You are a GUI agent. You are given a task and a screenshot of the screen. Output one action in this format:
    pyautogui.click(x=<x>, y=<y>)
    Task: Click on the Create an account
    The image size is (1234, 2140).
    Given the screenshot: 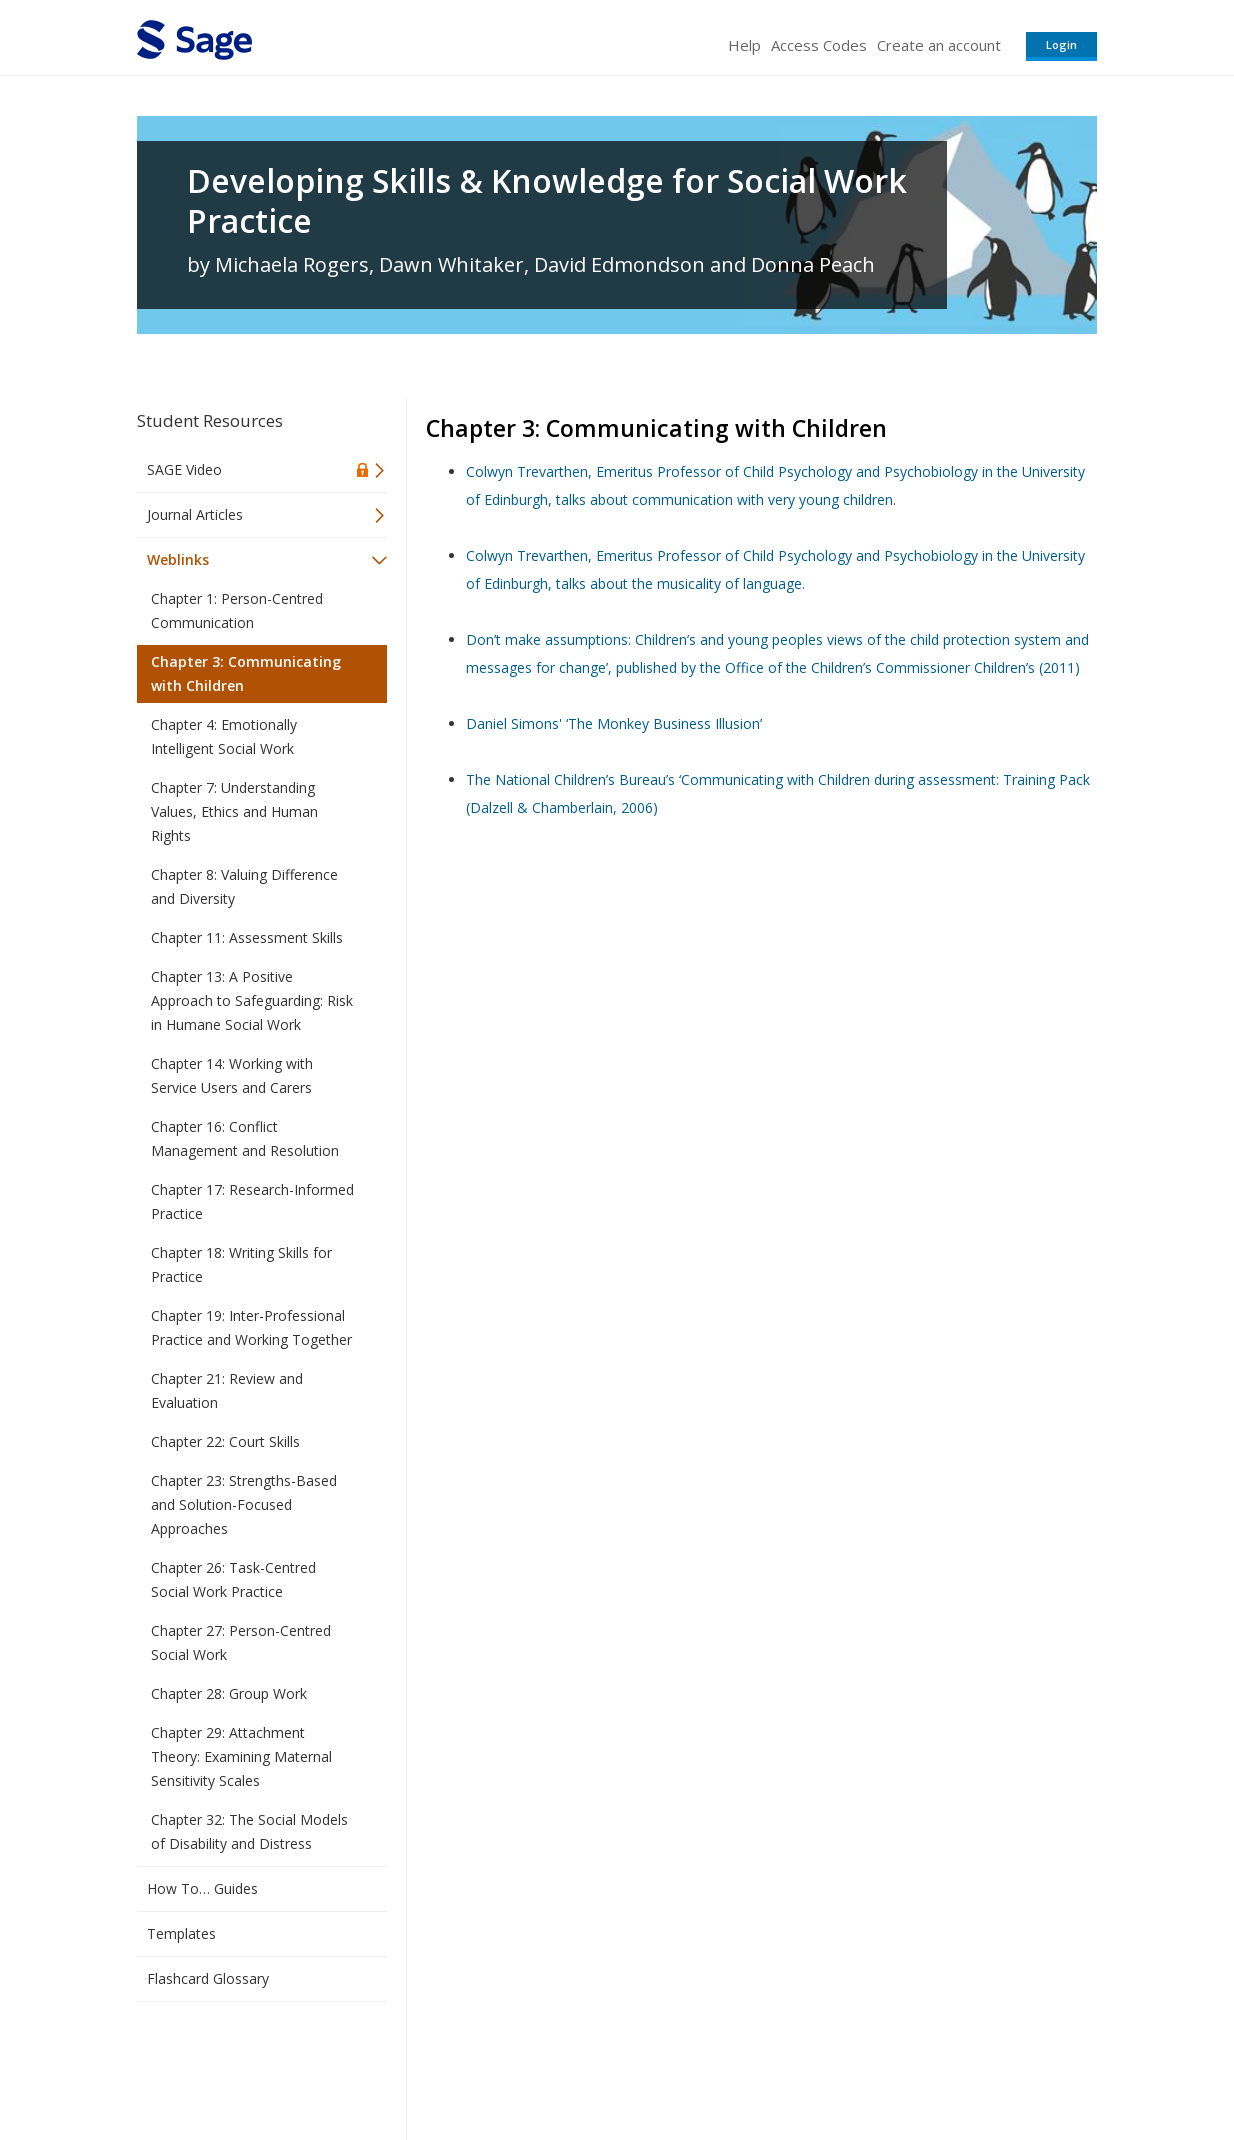 What is the action you would take?
    pyautogui.click(x=939, y=45)
    